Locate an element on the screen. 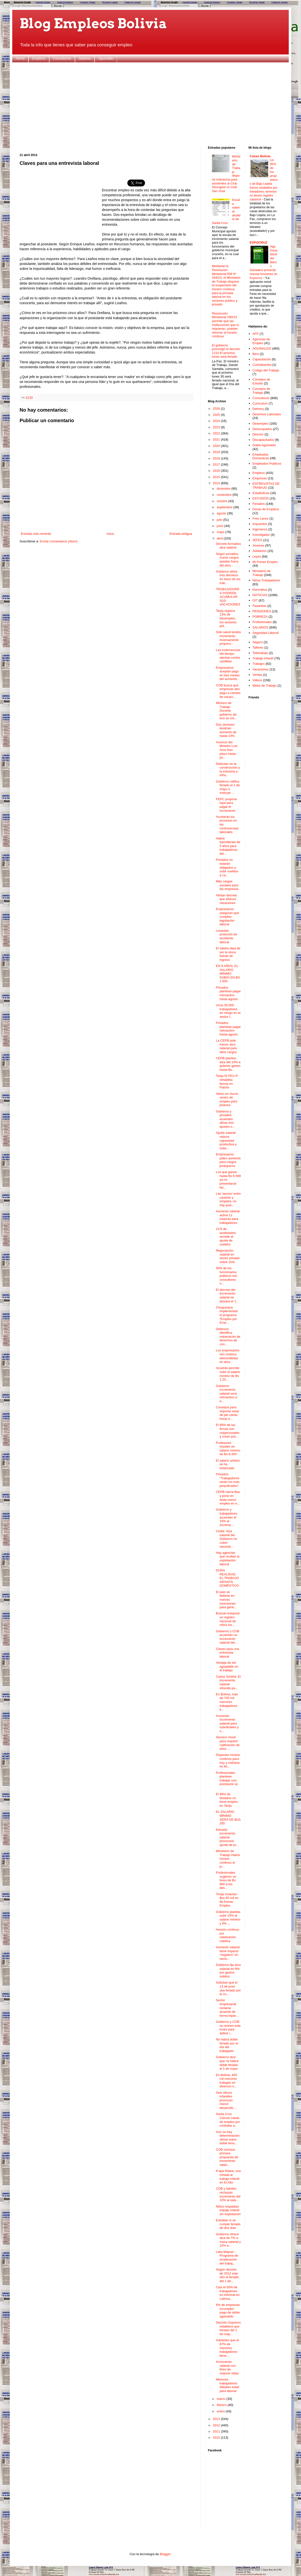  Empresarios piden aumento para cargos jerárquicos is located at coordinates (228, 1160).